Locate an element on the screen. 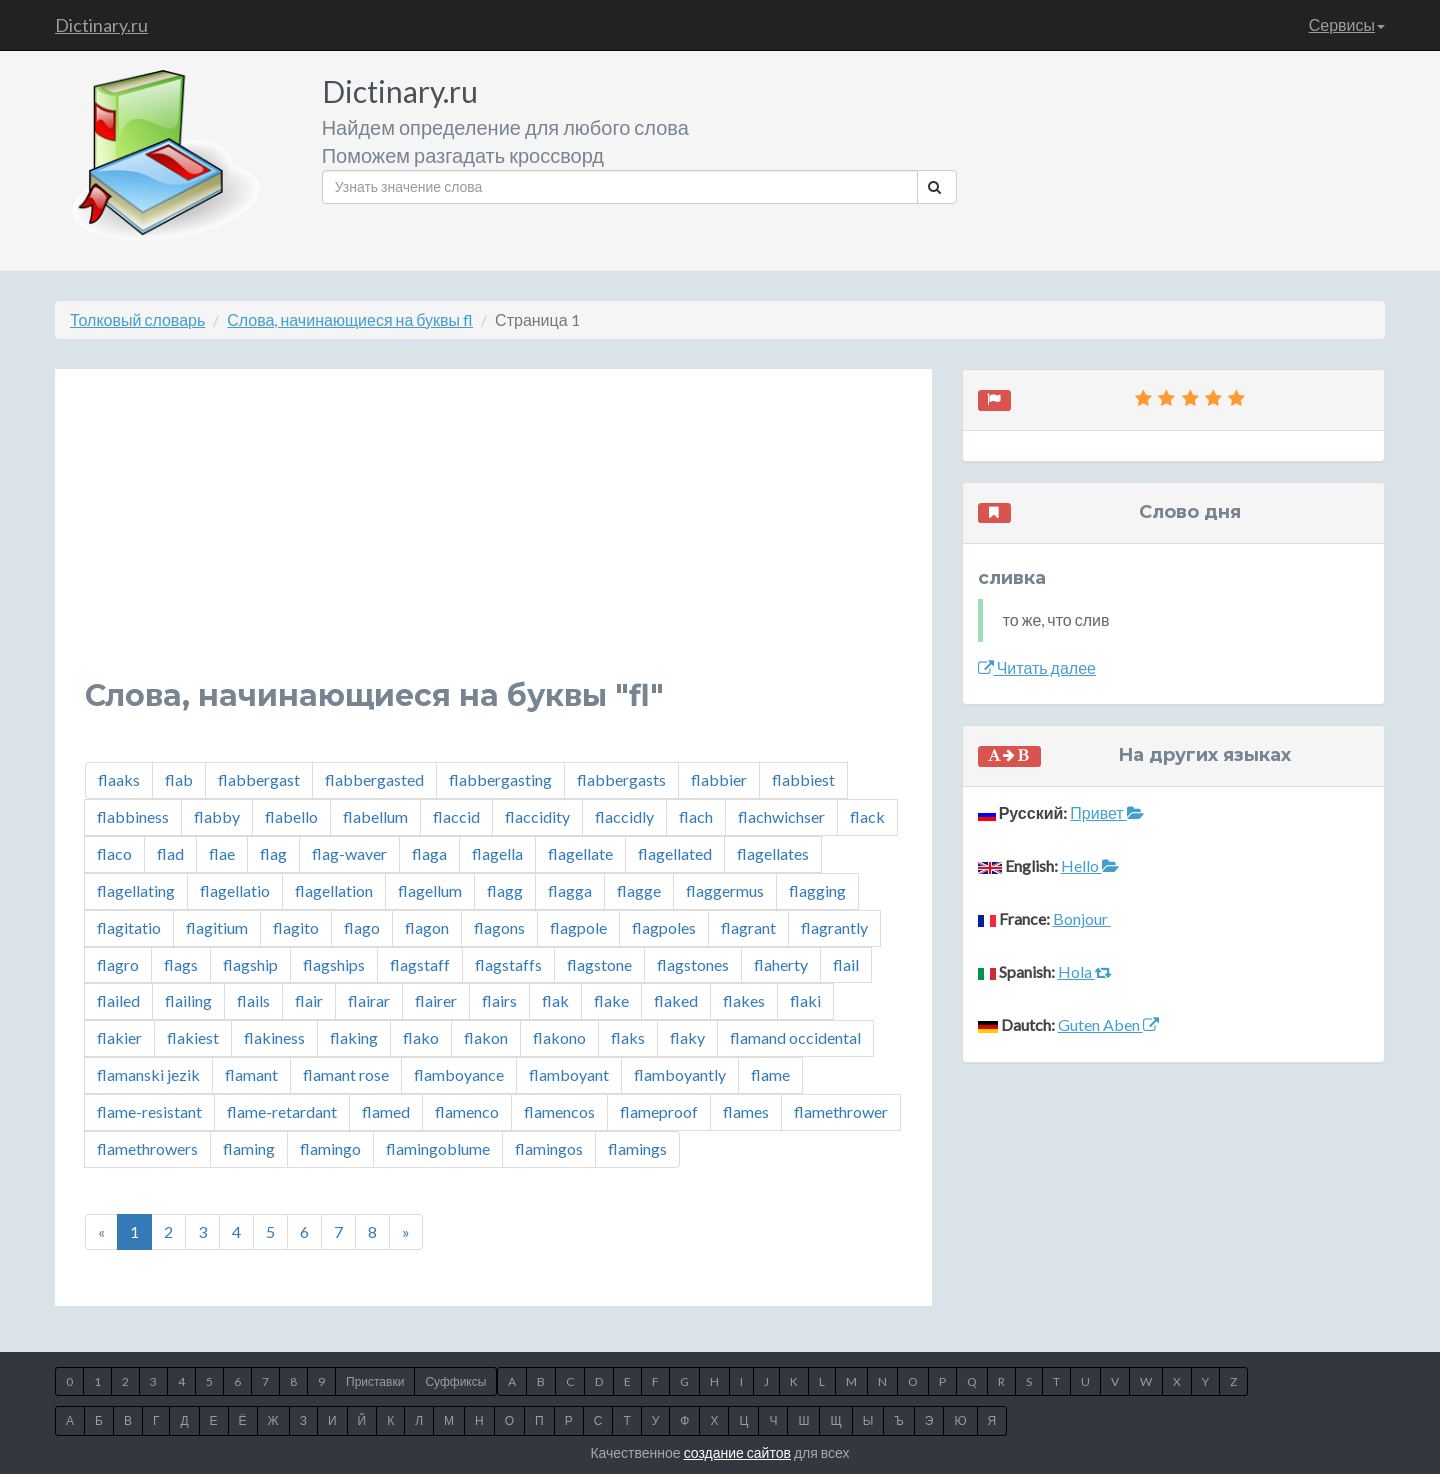 This screenshot has width=1440, height=1474. flae is located at coordinates (222, 853).